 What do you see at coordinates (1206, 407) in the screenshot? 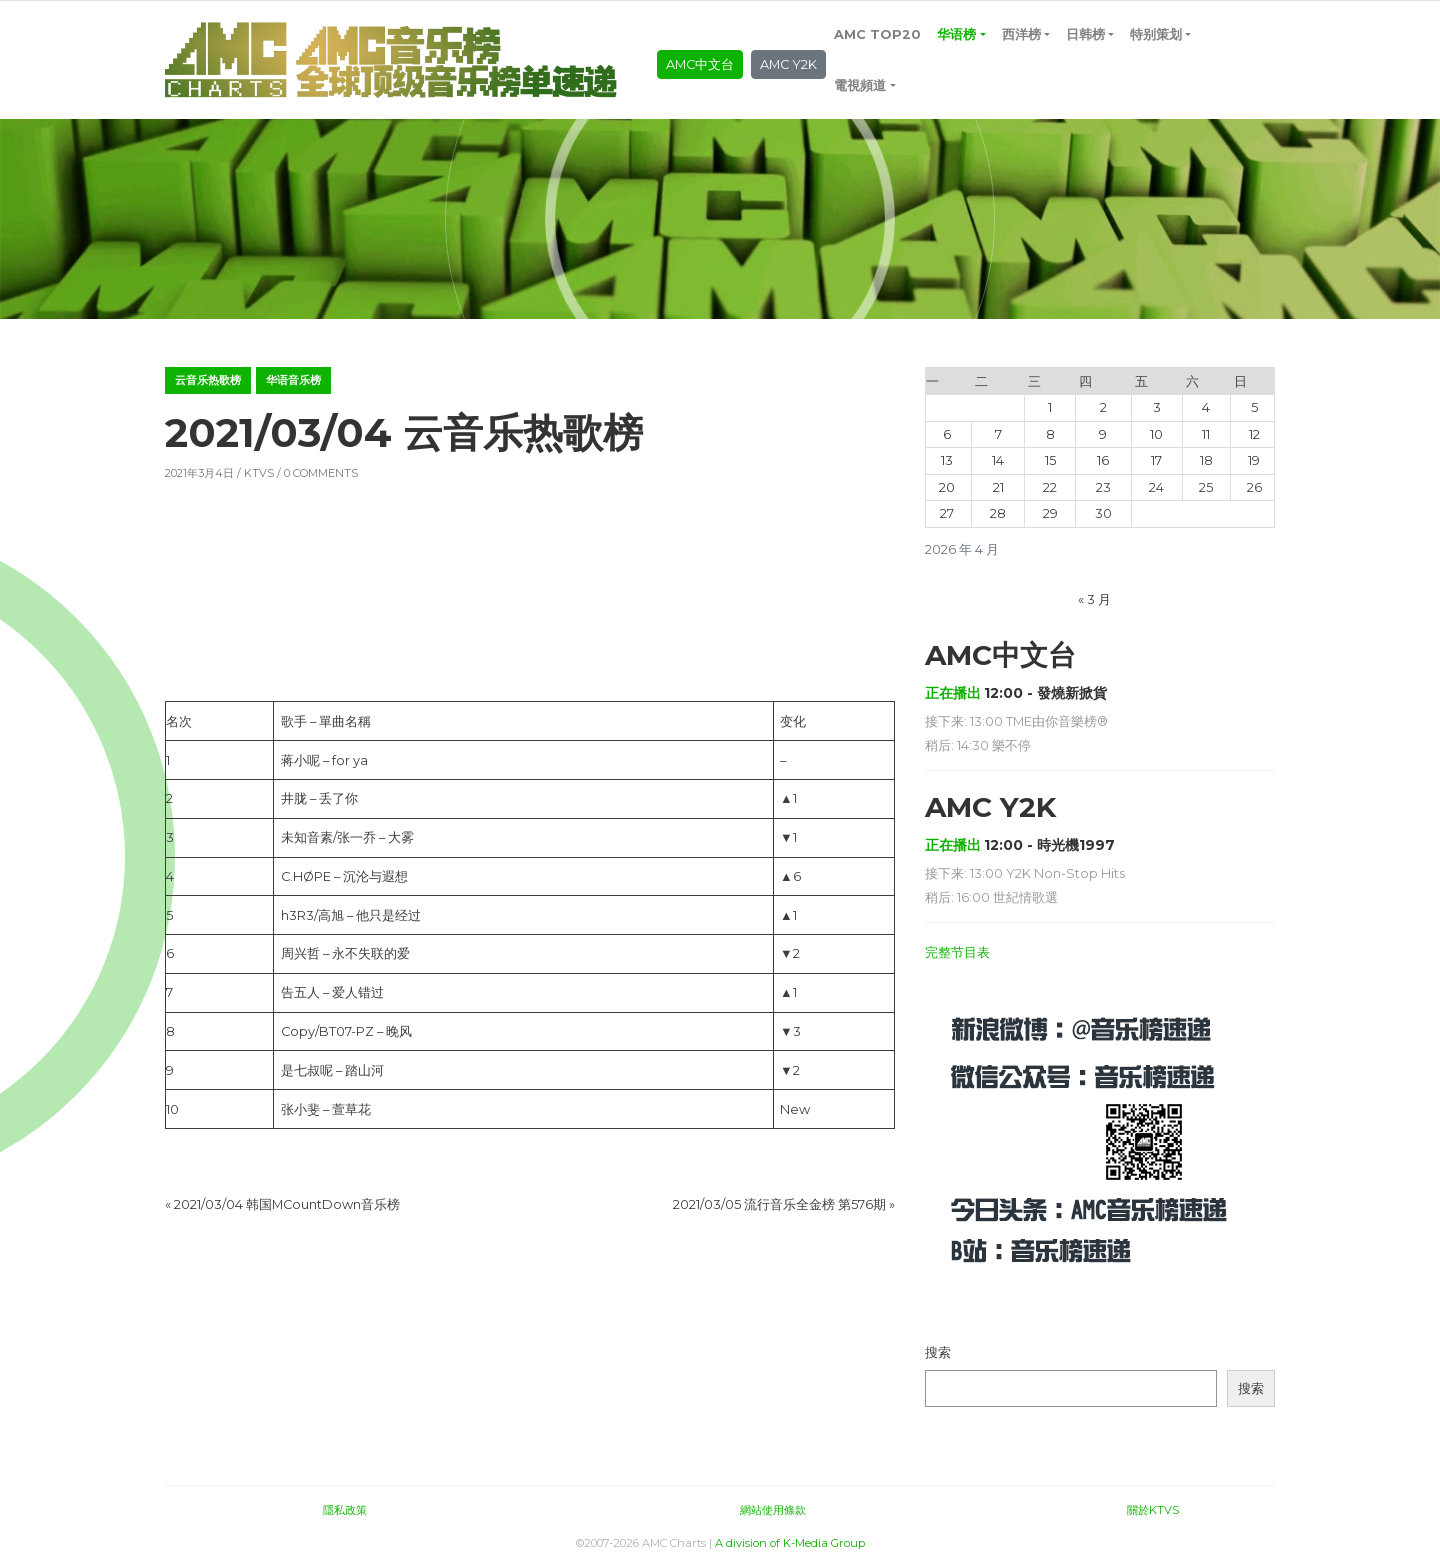
I see `4 [2026年4月4日 发布的文章]` at bounding box center [1206, 407].